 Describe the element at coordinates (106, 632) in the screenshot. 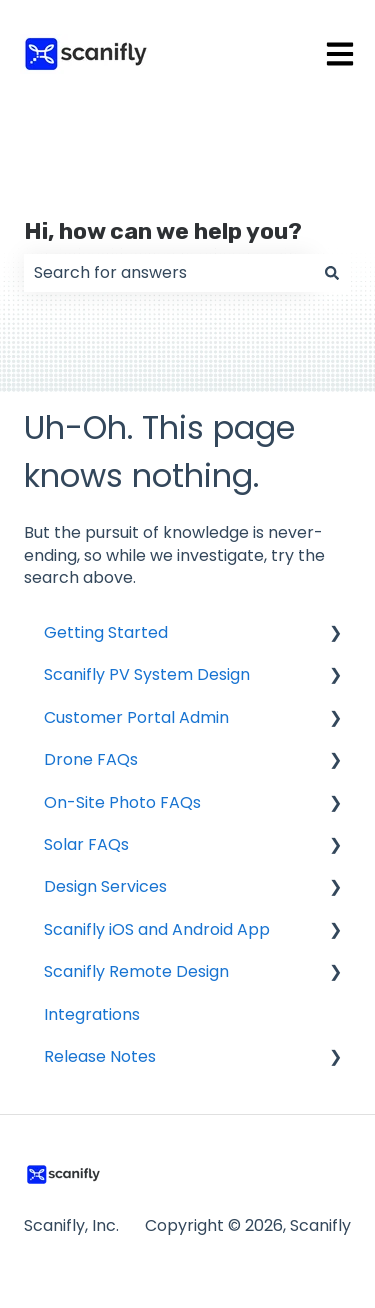

I see `Getting Started [menuitem]` at that location.